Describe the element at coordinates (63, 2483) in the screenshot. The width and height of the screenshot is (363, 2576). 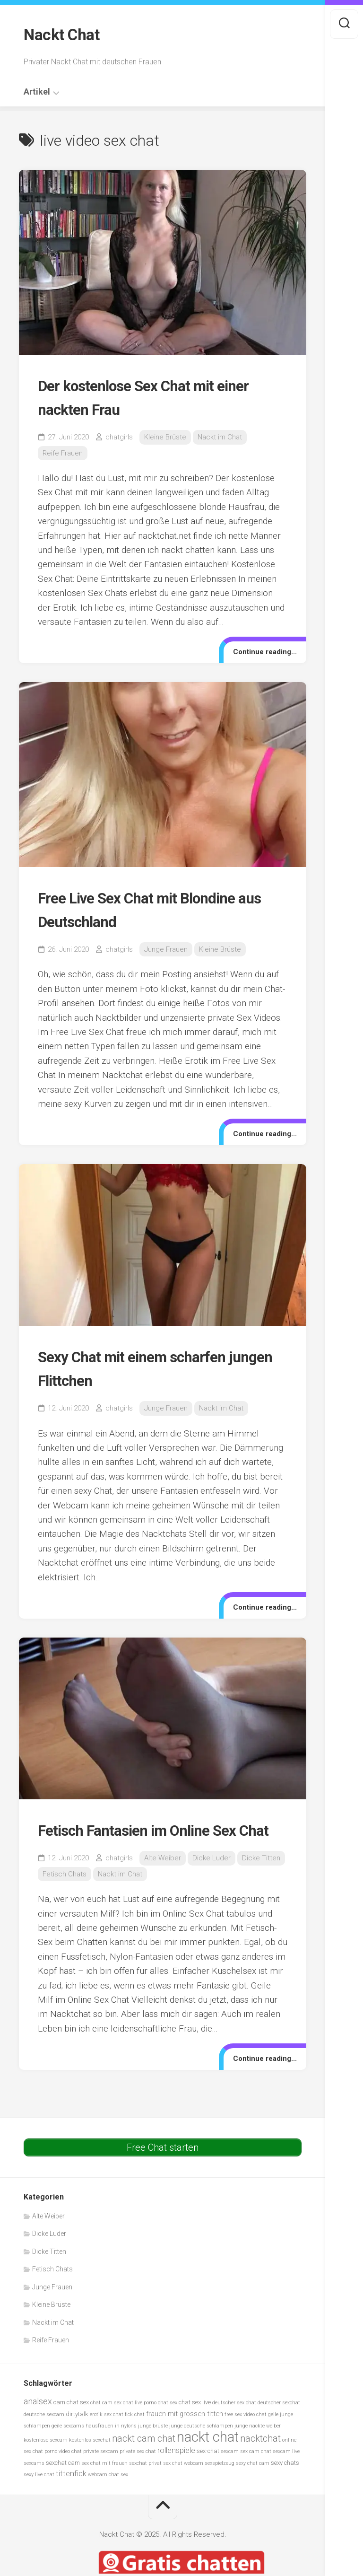
I see `sexchat cam [sexchat cam (6 Einträge)]` at that location.